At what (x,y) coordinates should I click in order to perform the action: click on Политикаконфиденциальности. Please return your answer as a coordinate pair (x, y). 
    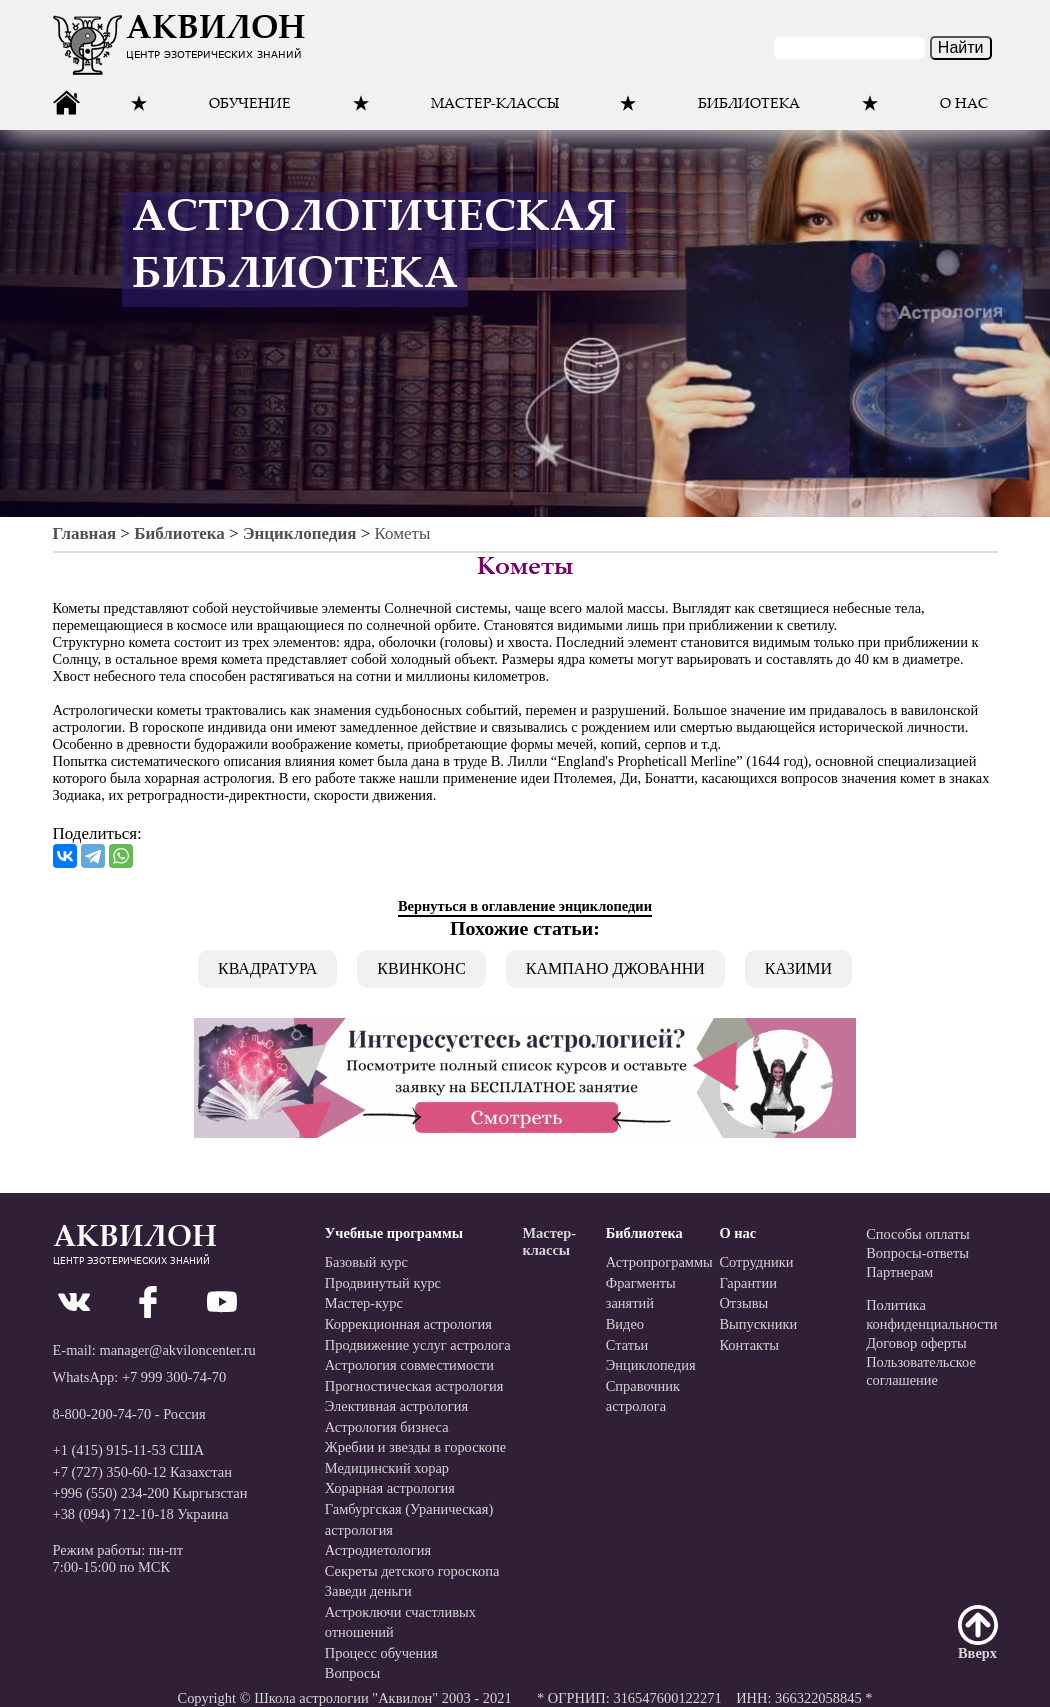
    Looking at the image, I should click on (931, 1314).